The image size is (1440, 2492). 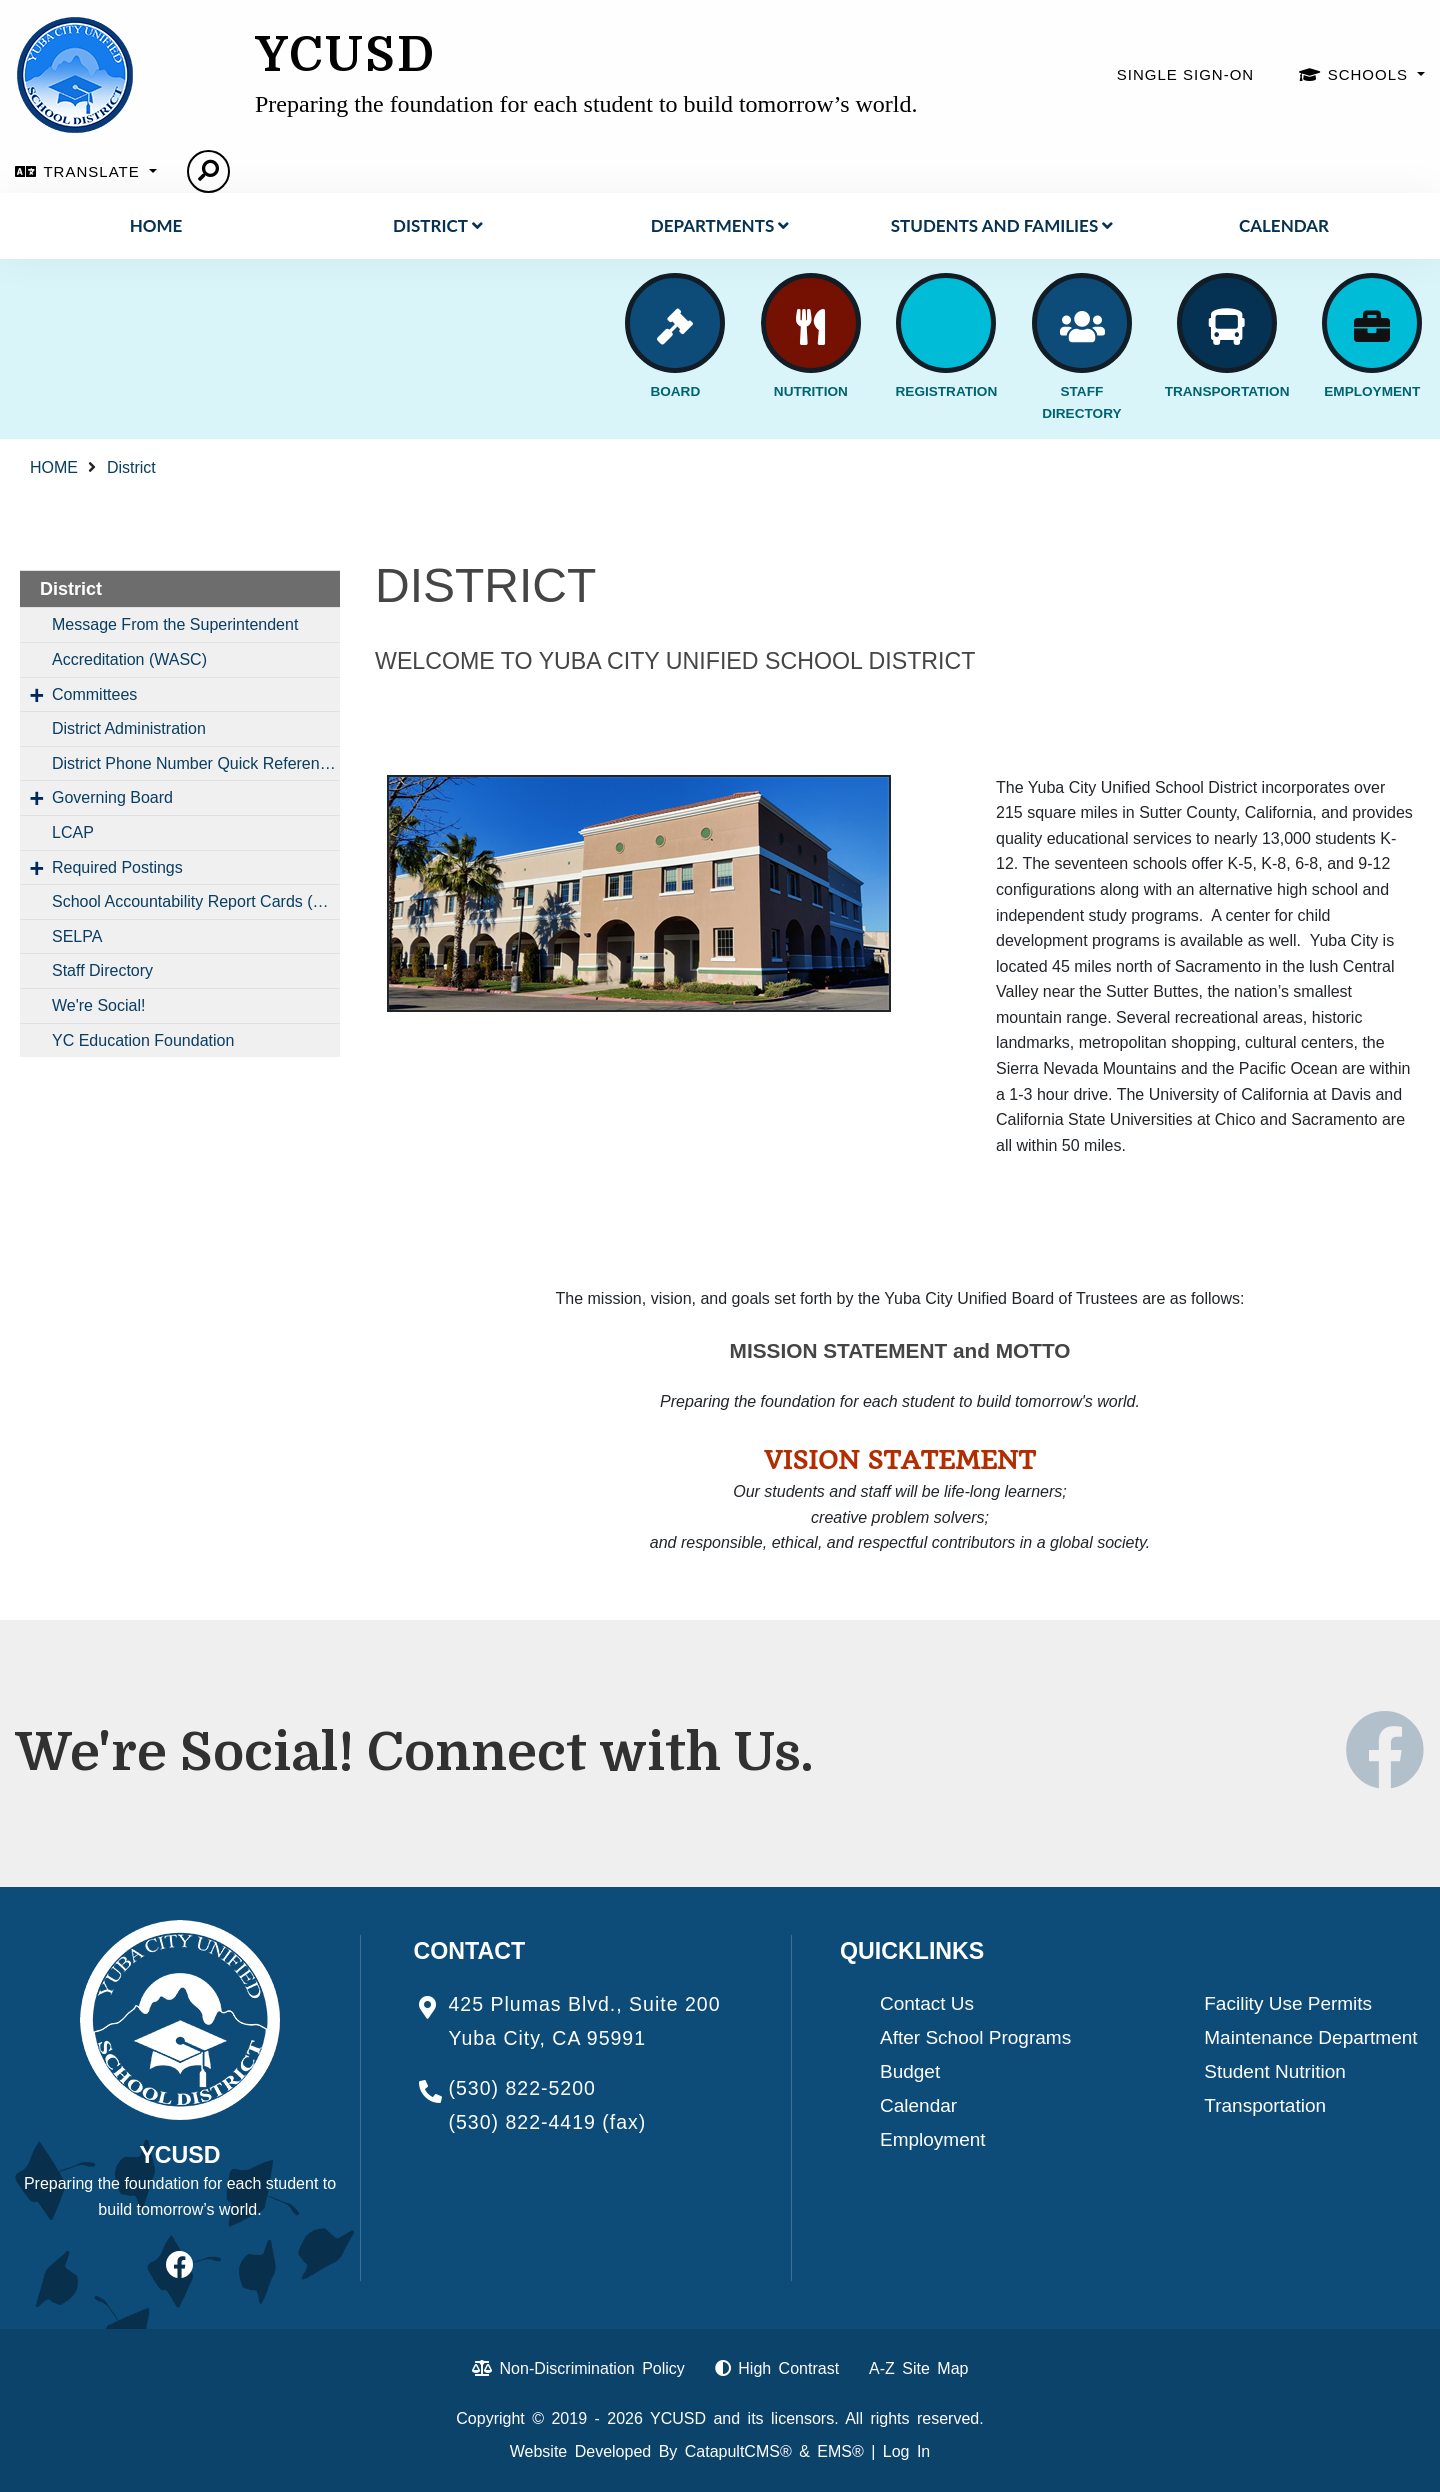 What do you see at coordinates (910, 2071) in the screenshot?
I see `Budget` at bounding box center [910, 2071].